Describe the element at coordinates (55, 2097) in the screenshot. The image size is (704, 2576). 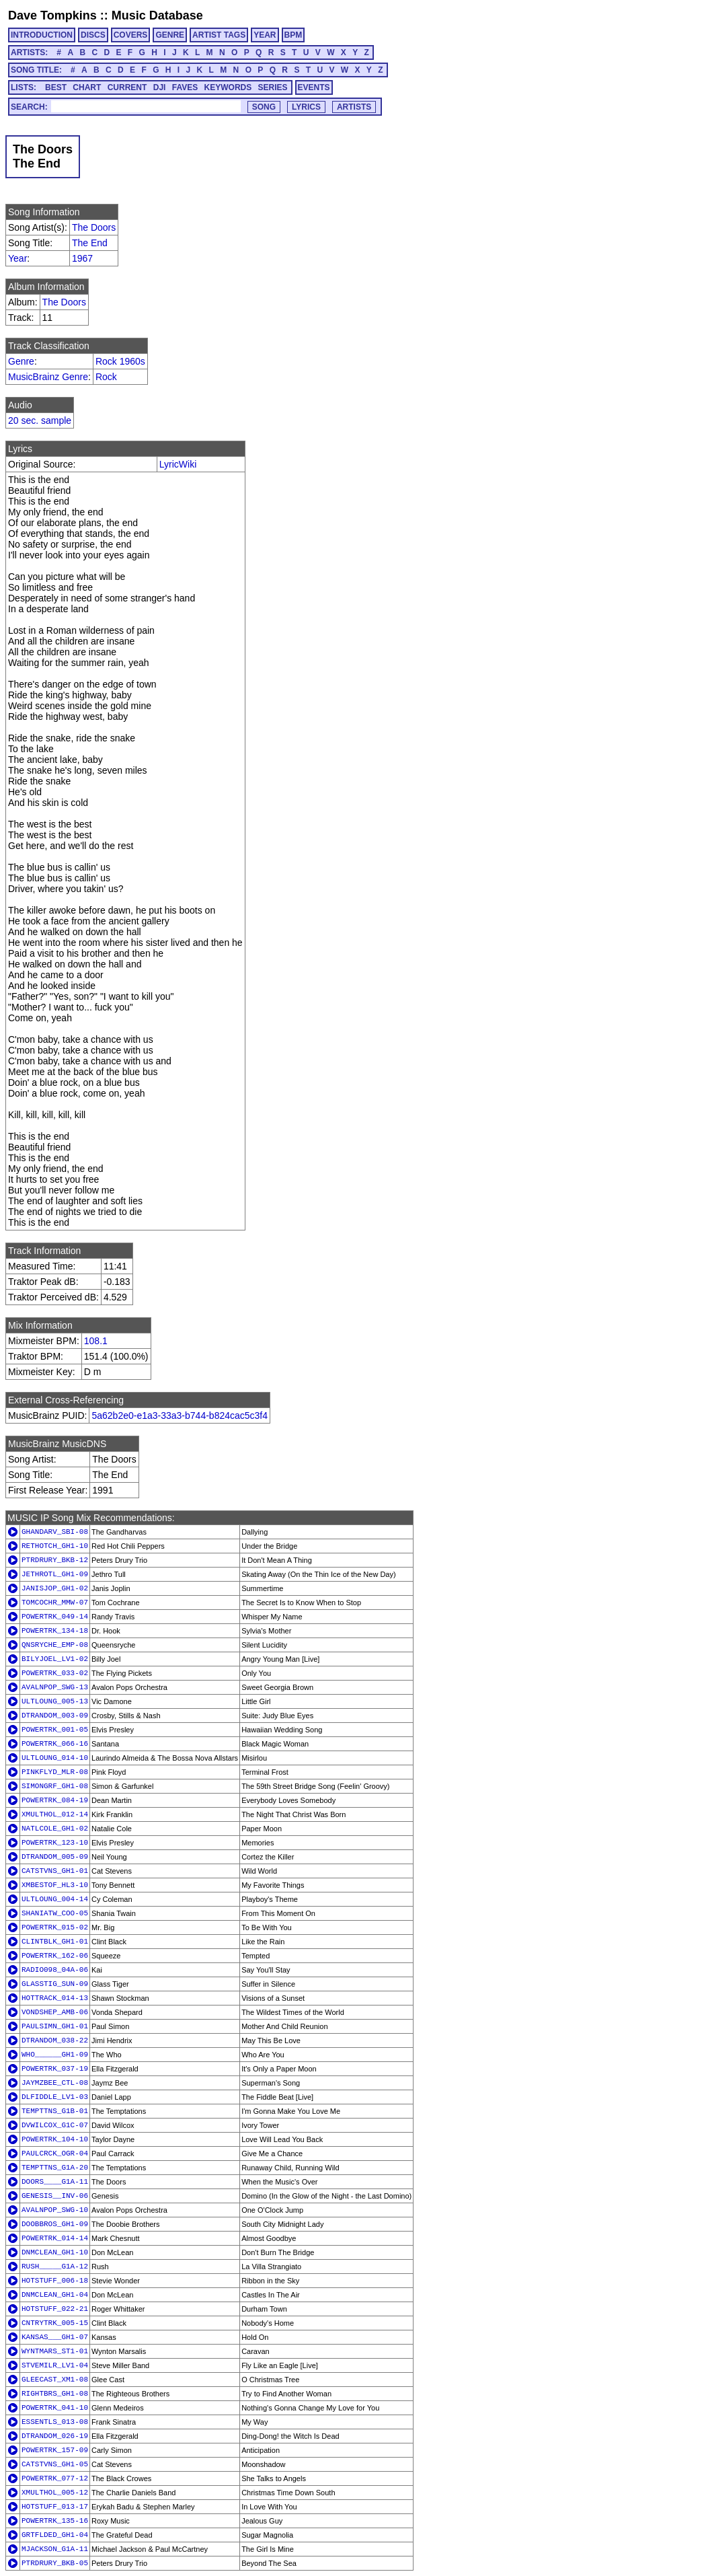
I see `DLFIDDLE_LV1-03` at that location.